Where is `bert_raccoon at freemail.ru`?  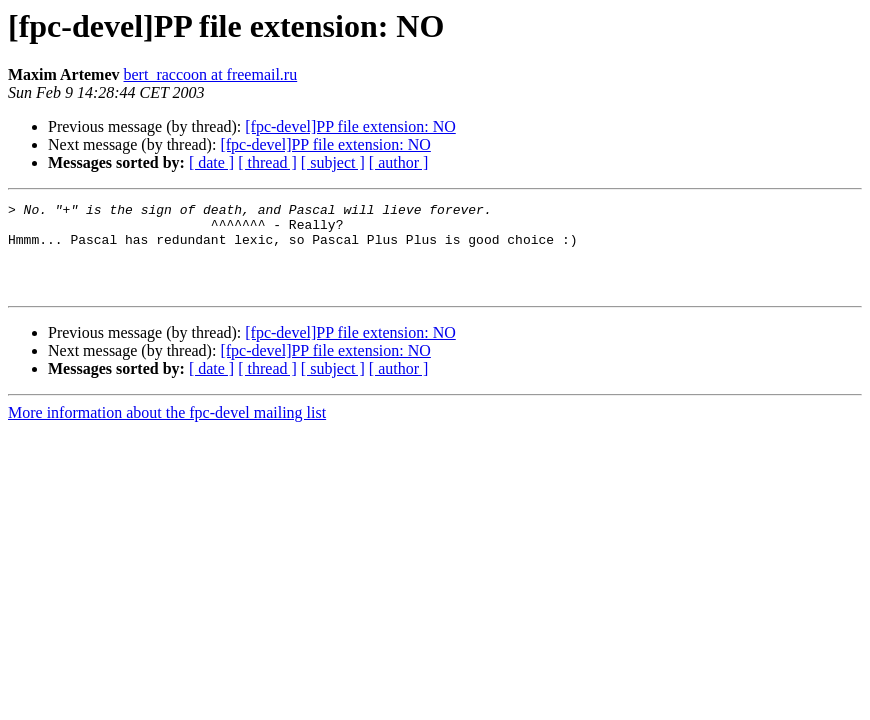 bert_raccoon at freemail.ru is located at coordinates (211, 74).